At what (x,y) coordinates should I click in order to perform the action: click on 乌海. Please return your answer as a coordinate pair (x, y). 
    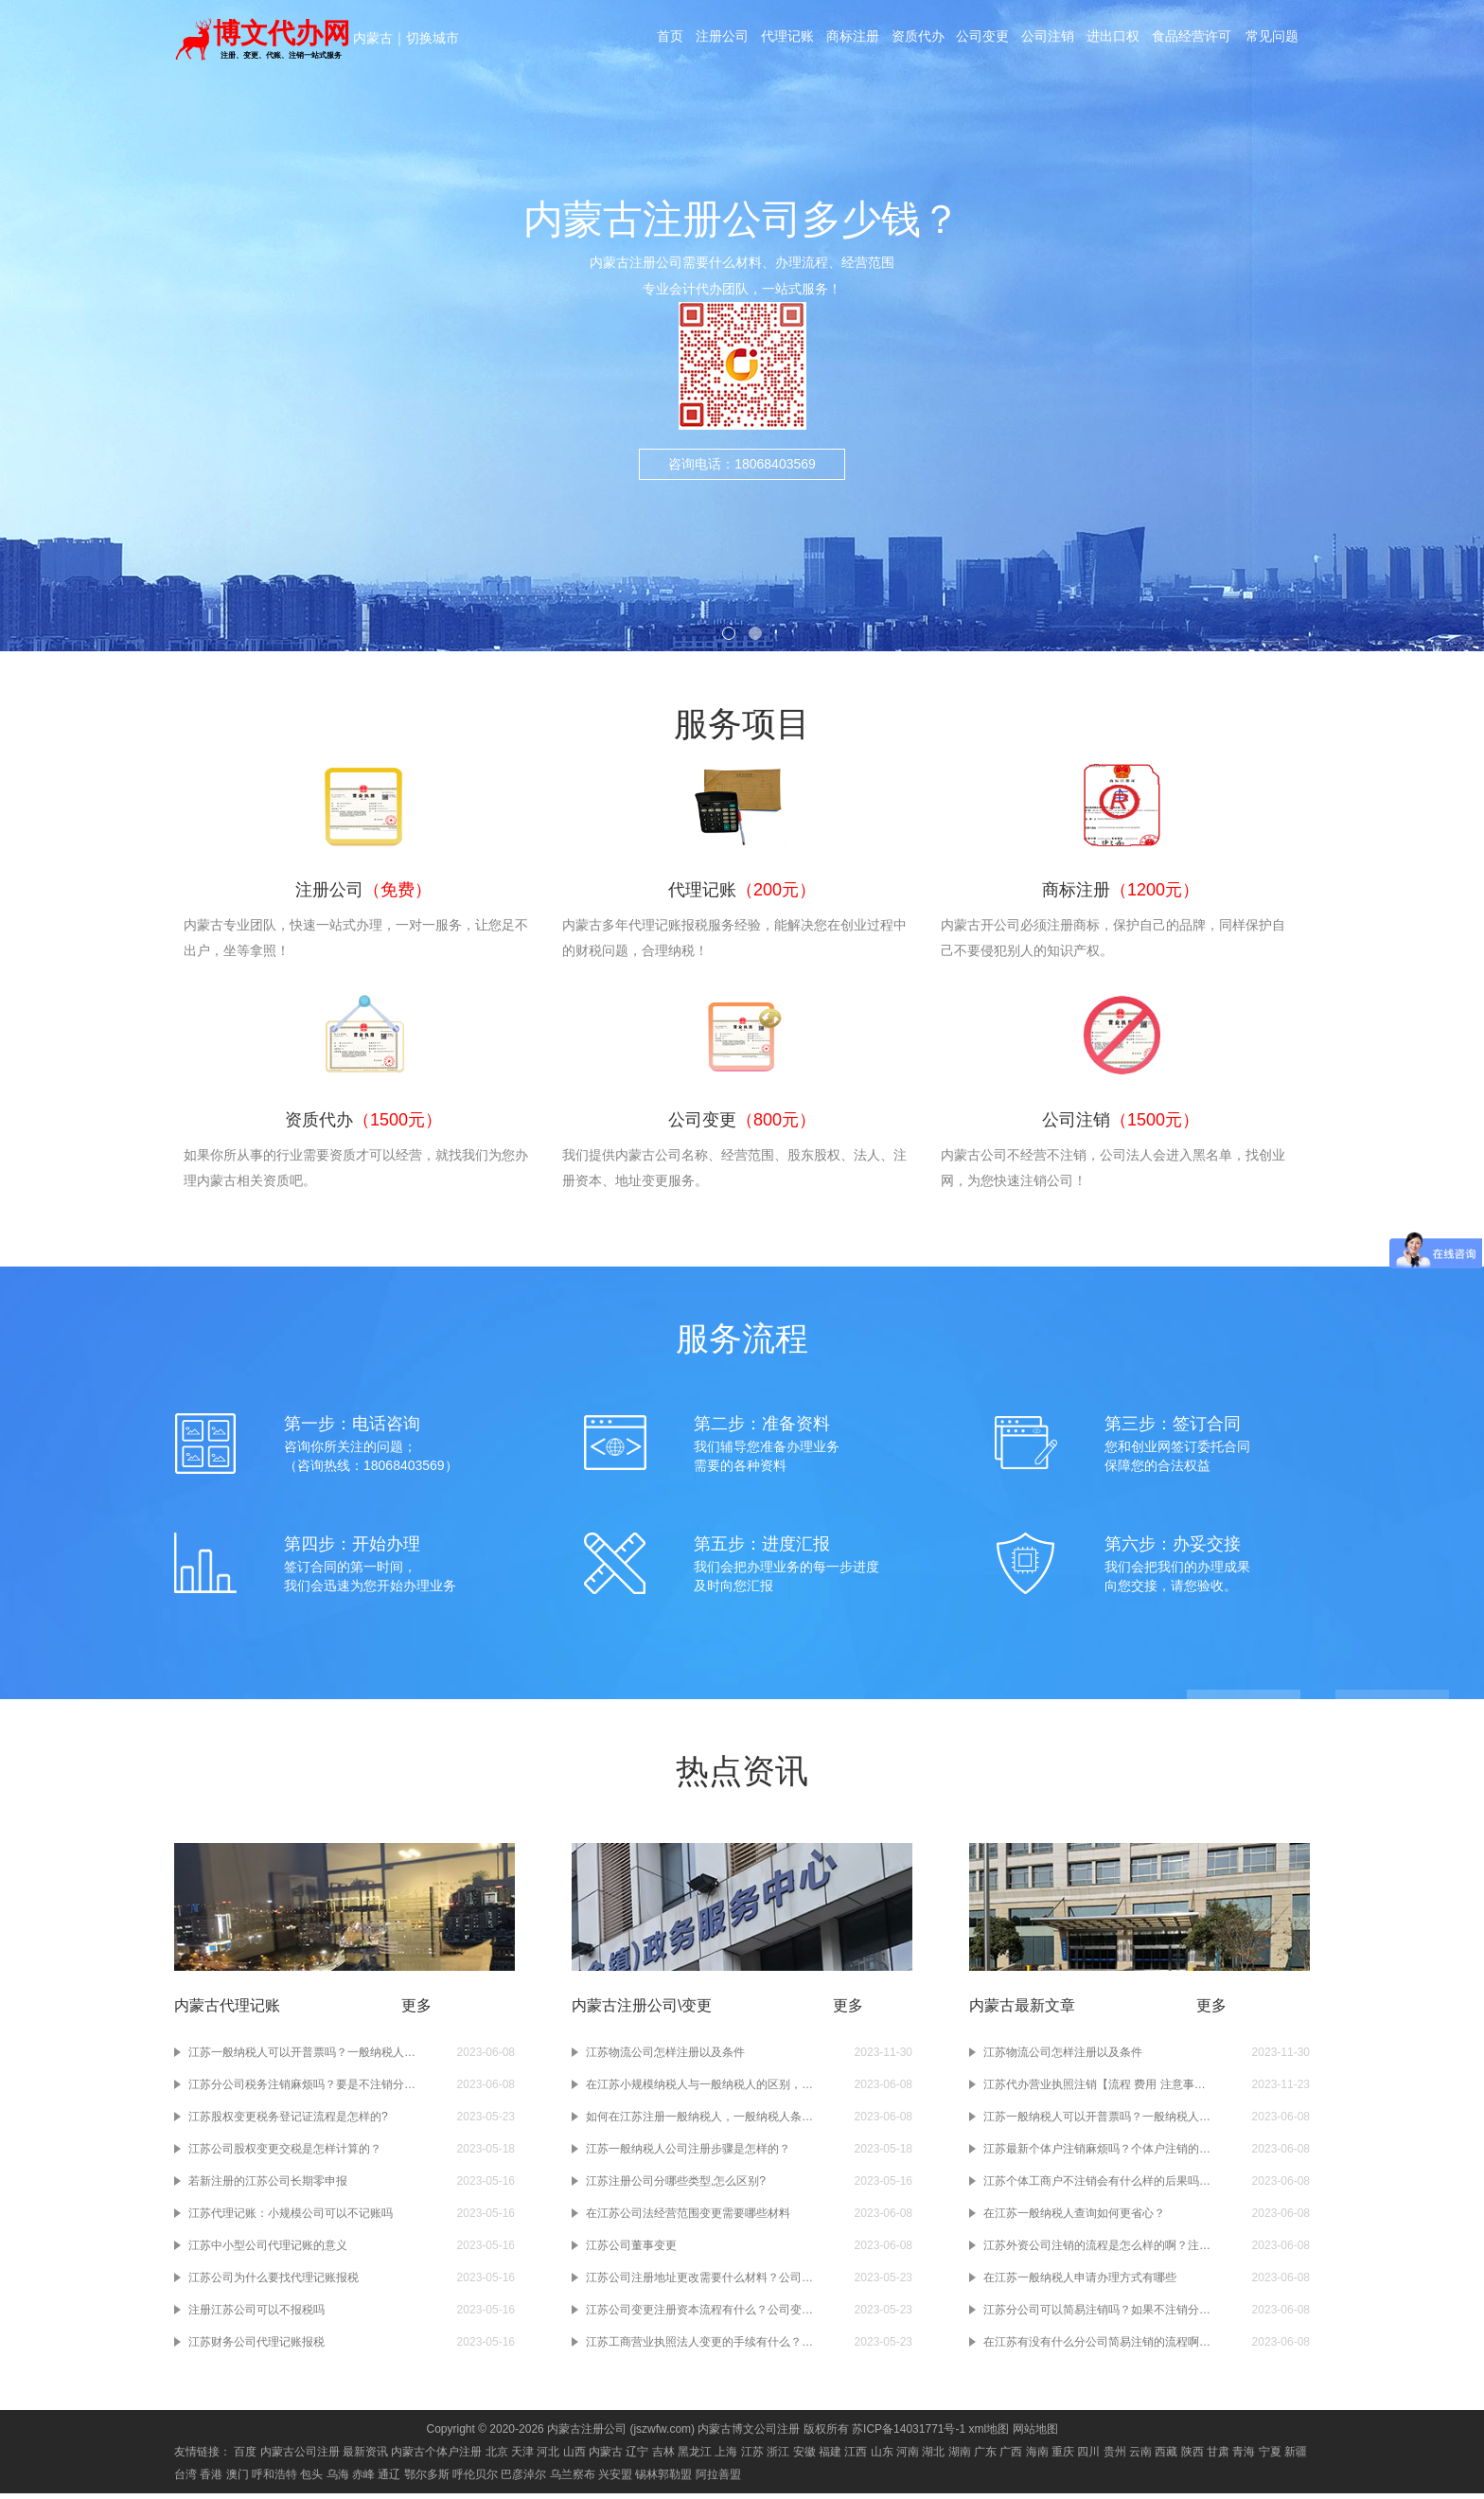
    Looking at the image, I should click on (338, 2480).